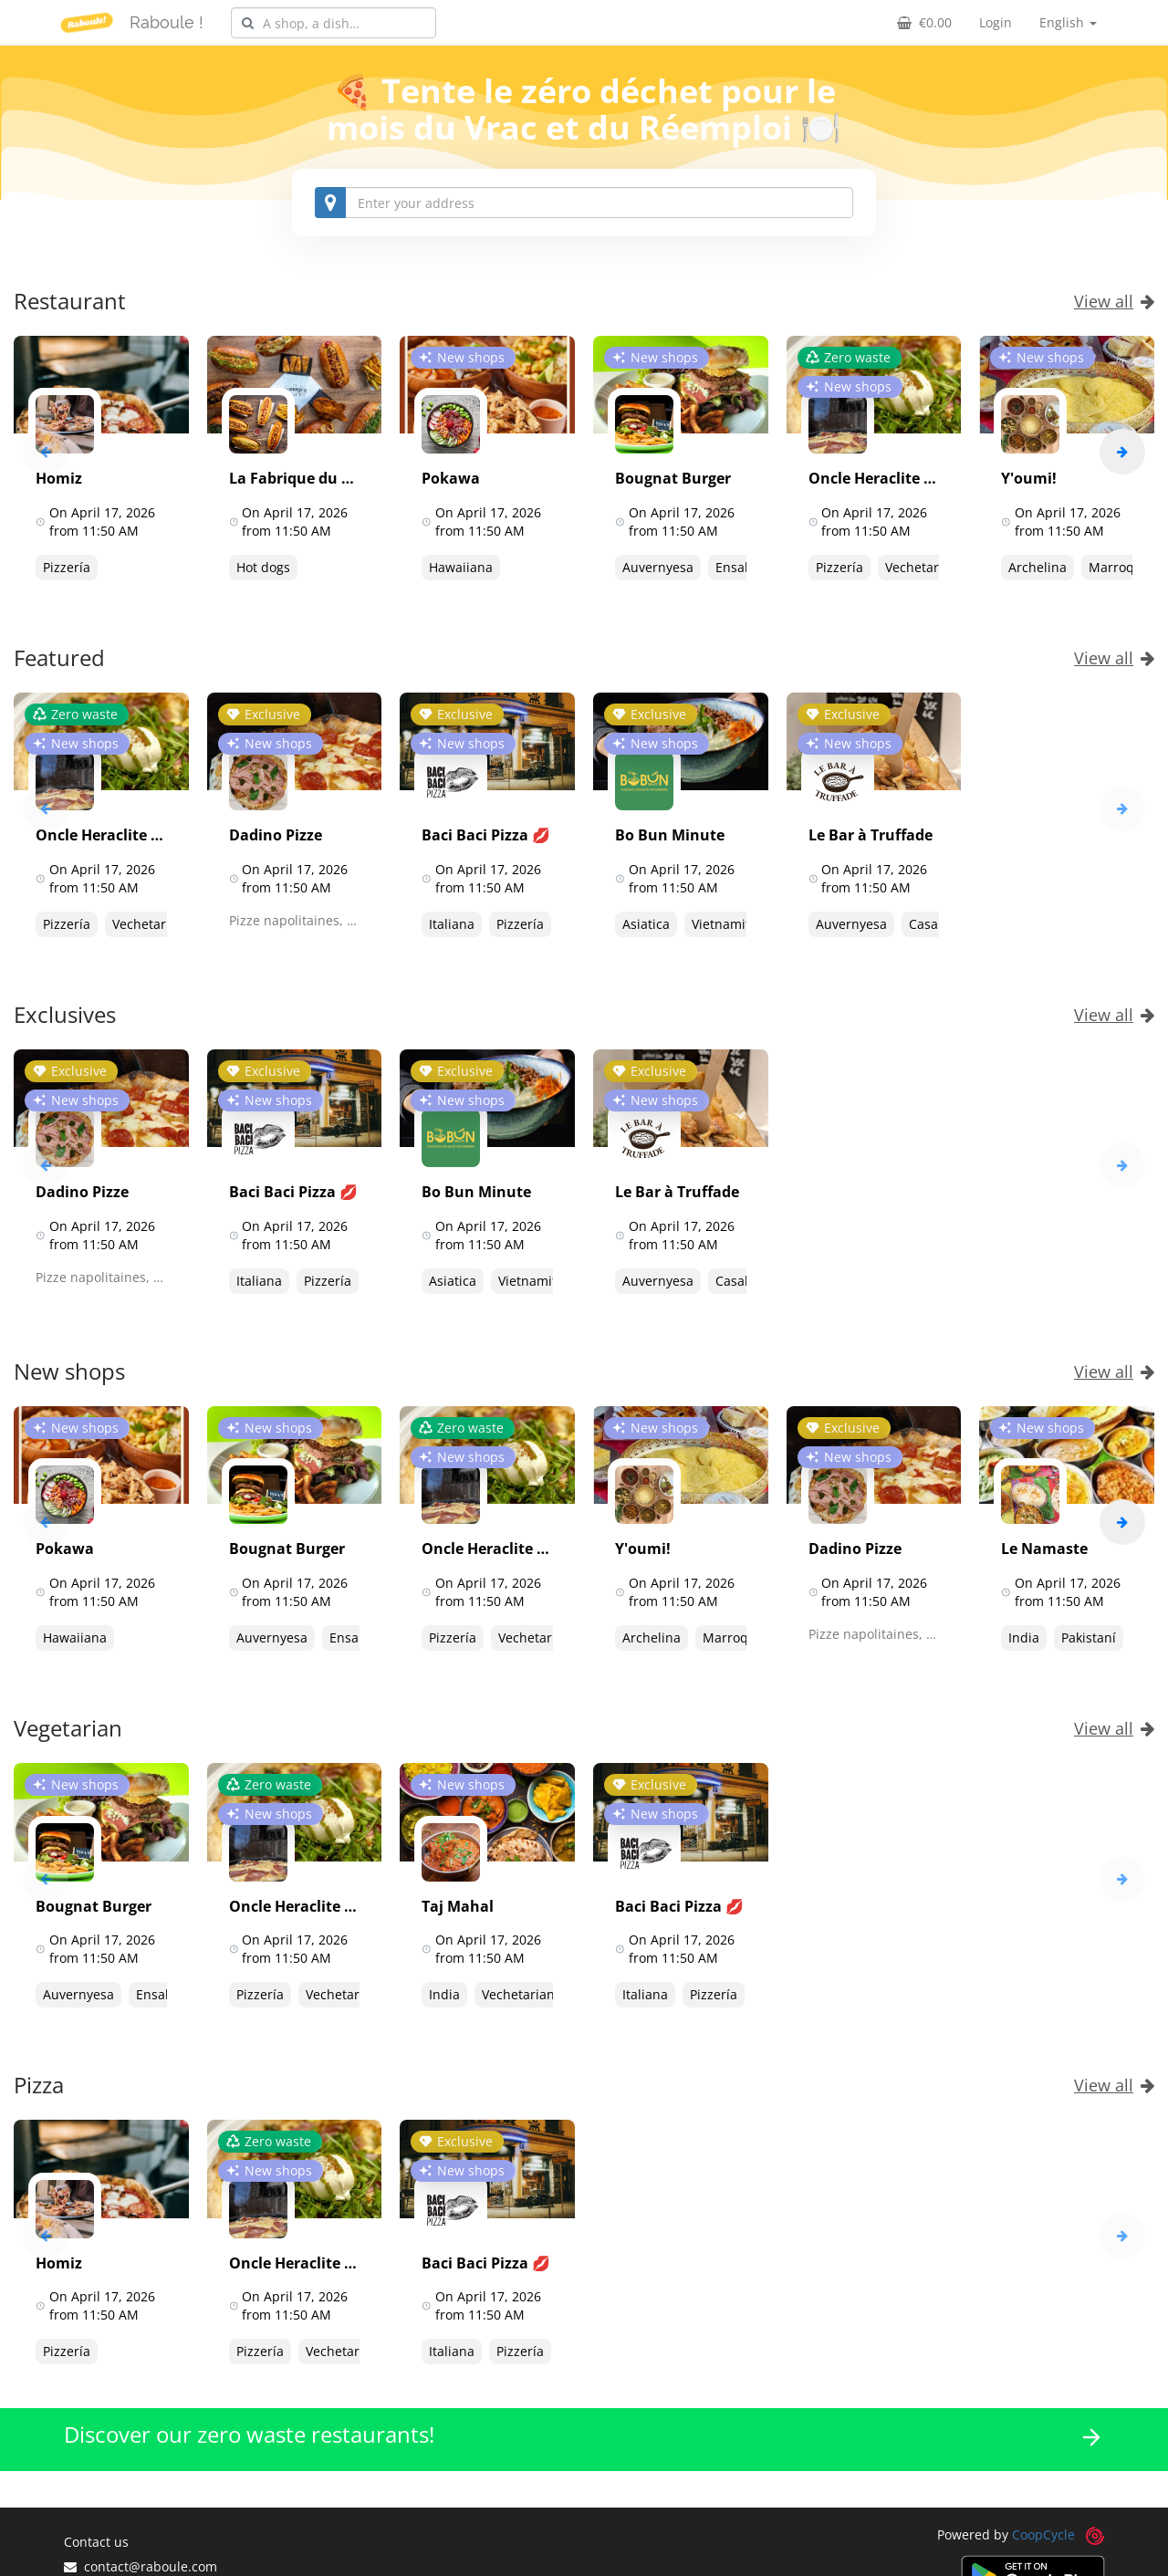 The width and height of the screenshot is (1168, 2576). What do you see at coordinates (1068, 22) in the screenshot?
I see `English [button]` at bounding box center [1068, 22].